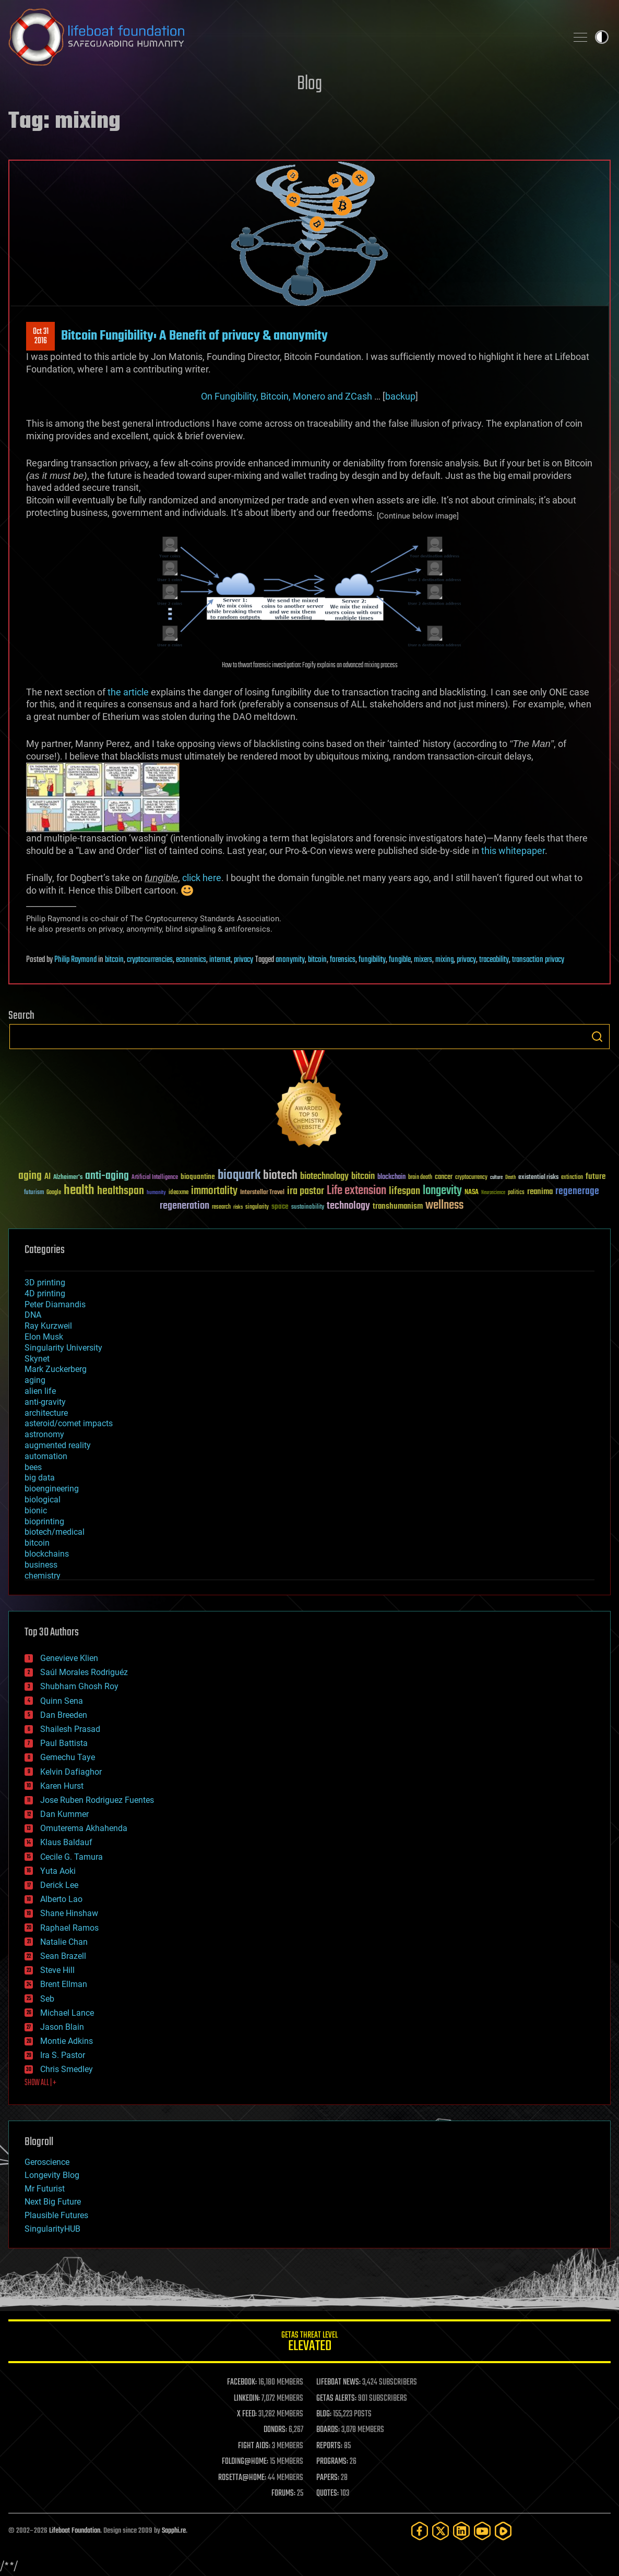  I want to click on risks [risks (28 items)], so click(238, 1207).